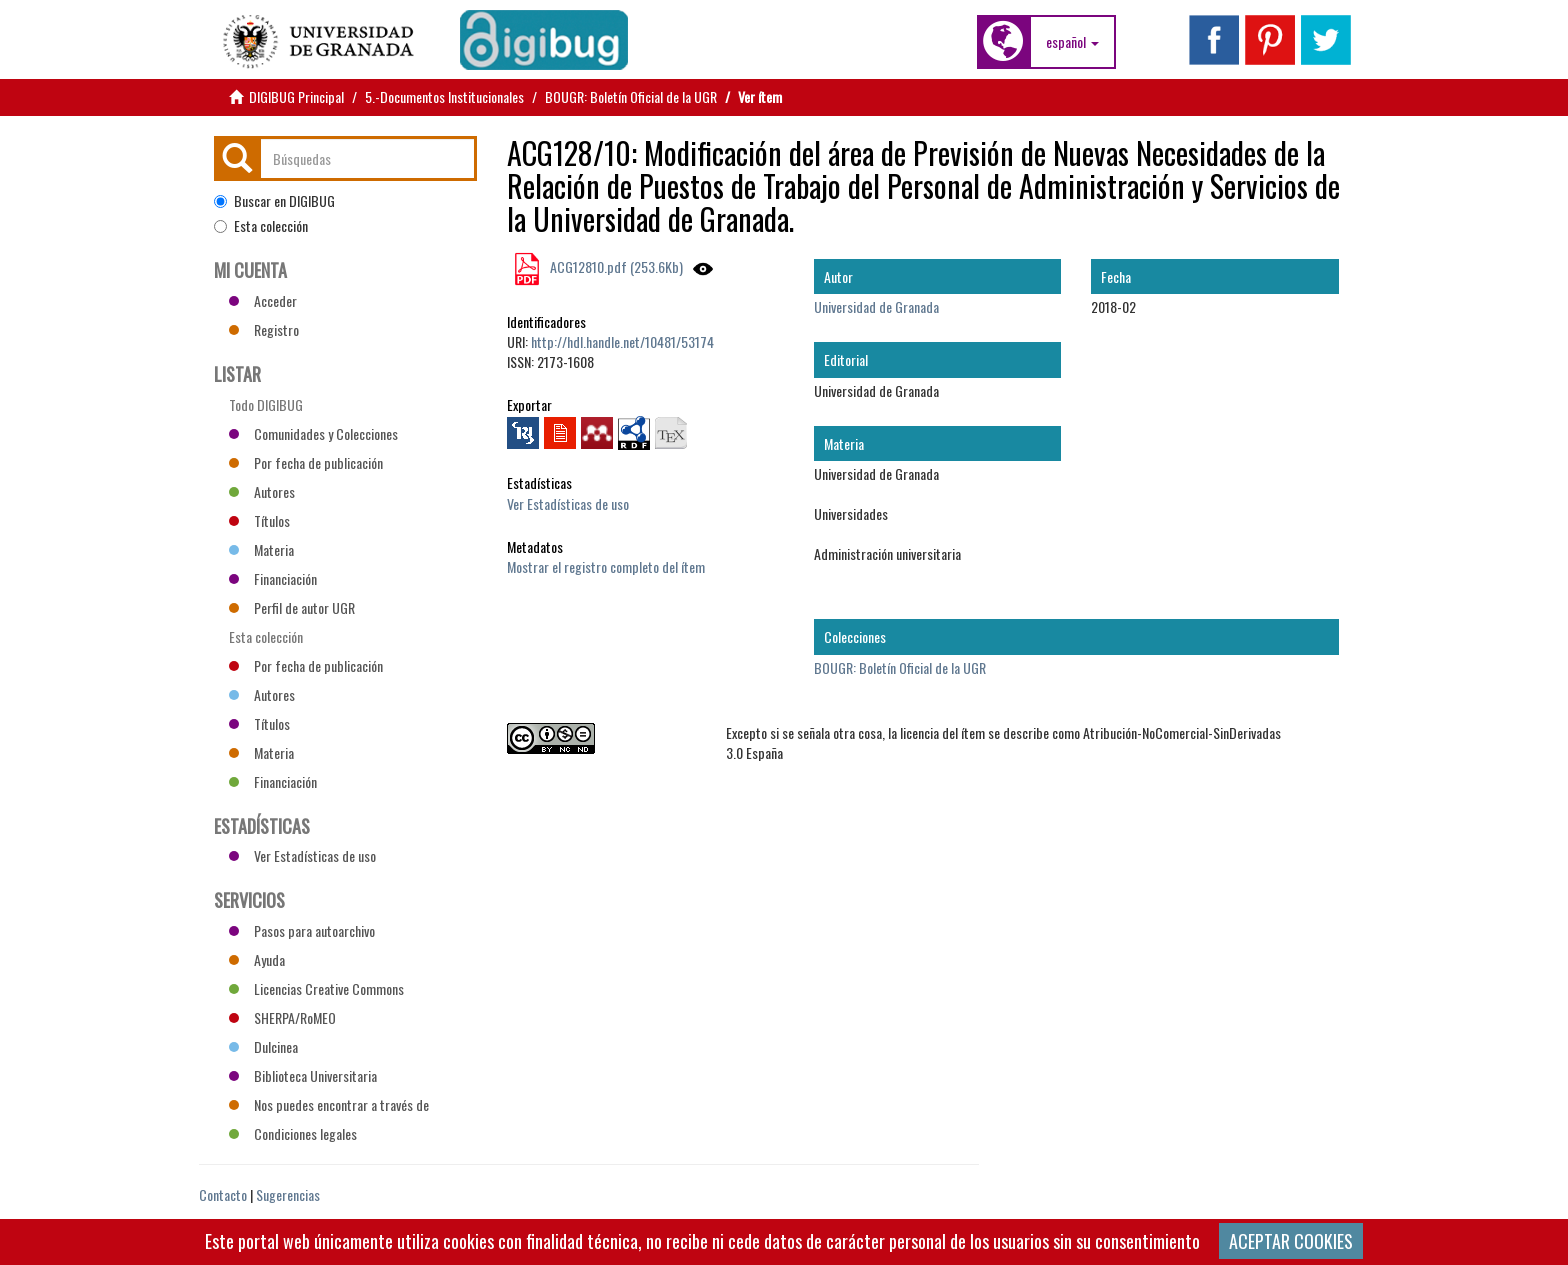 This screenshot has width=1568, height=1265. Describe the element at coordinates (261, 549) in the screenshot. I see `Materia` at that location.